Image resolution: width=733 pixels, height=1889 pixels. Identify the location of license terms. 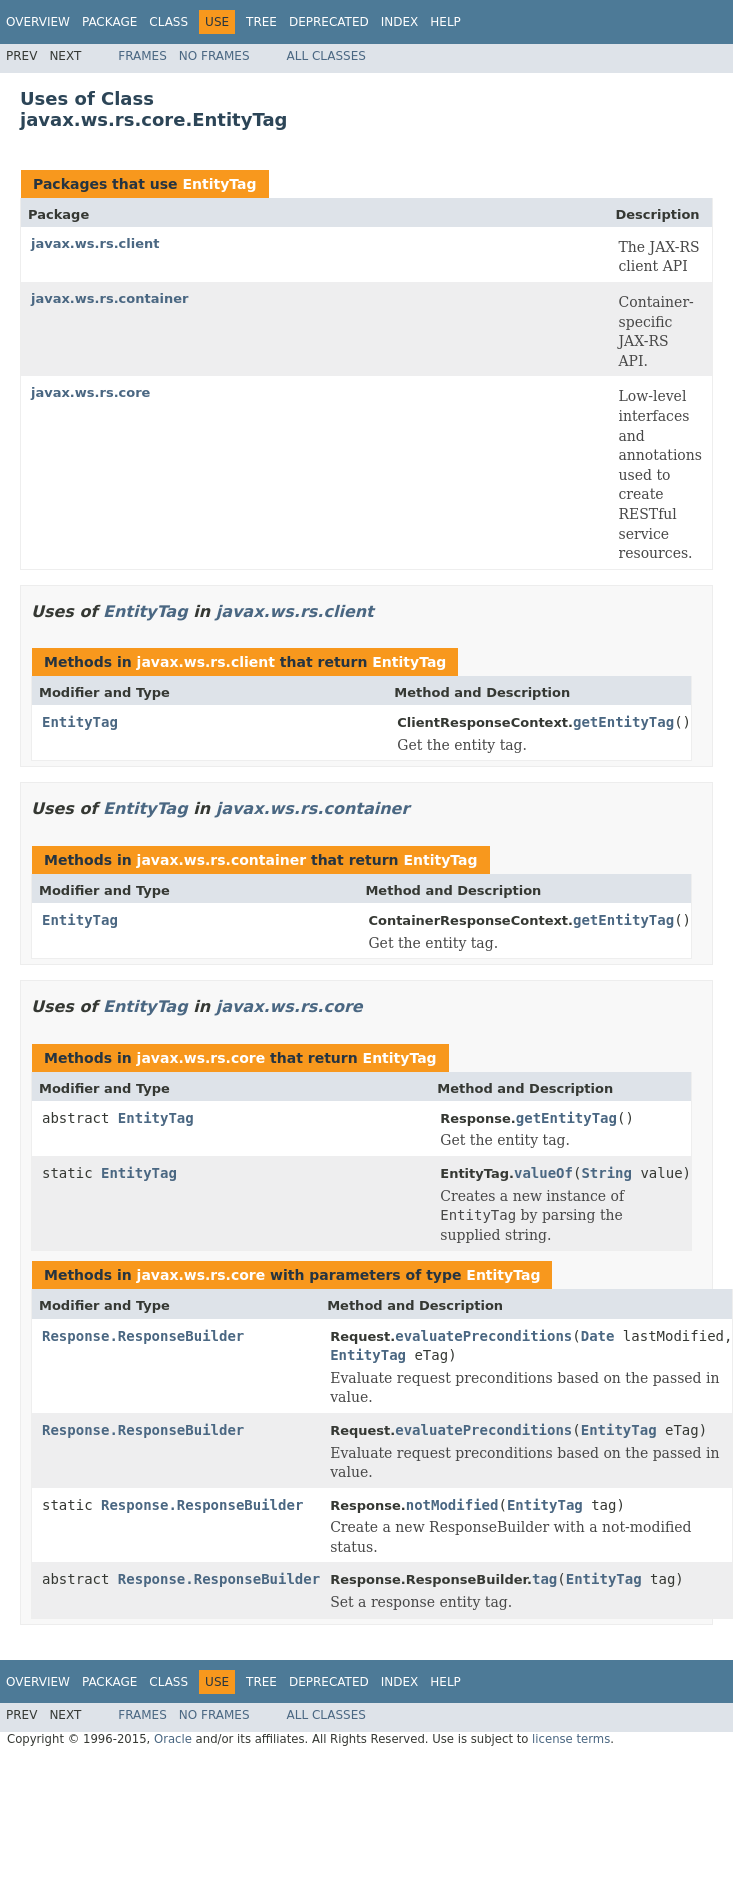
(571, 1739).